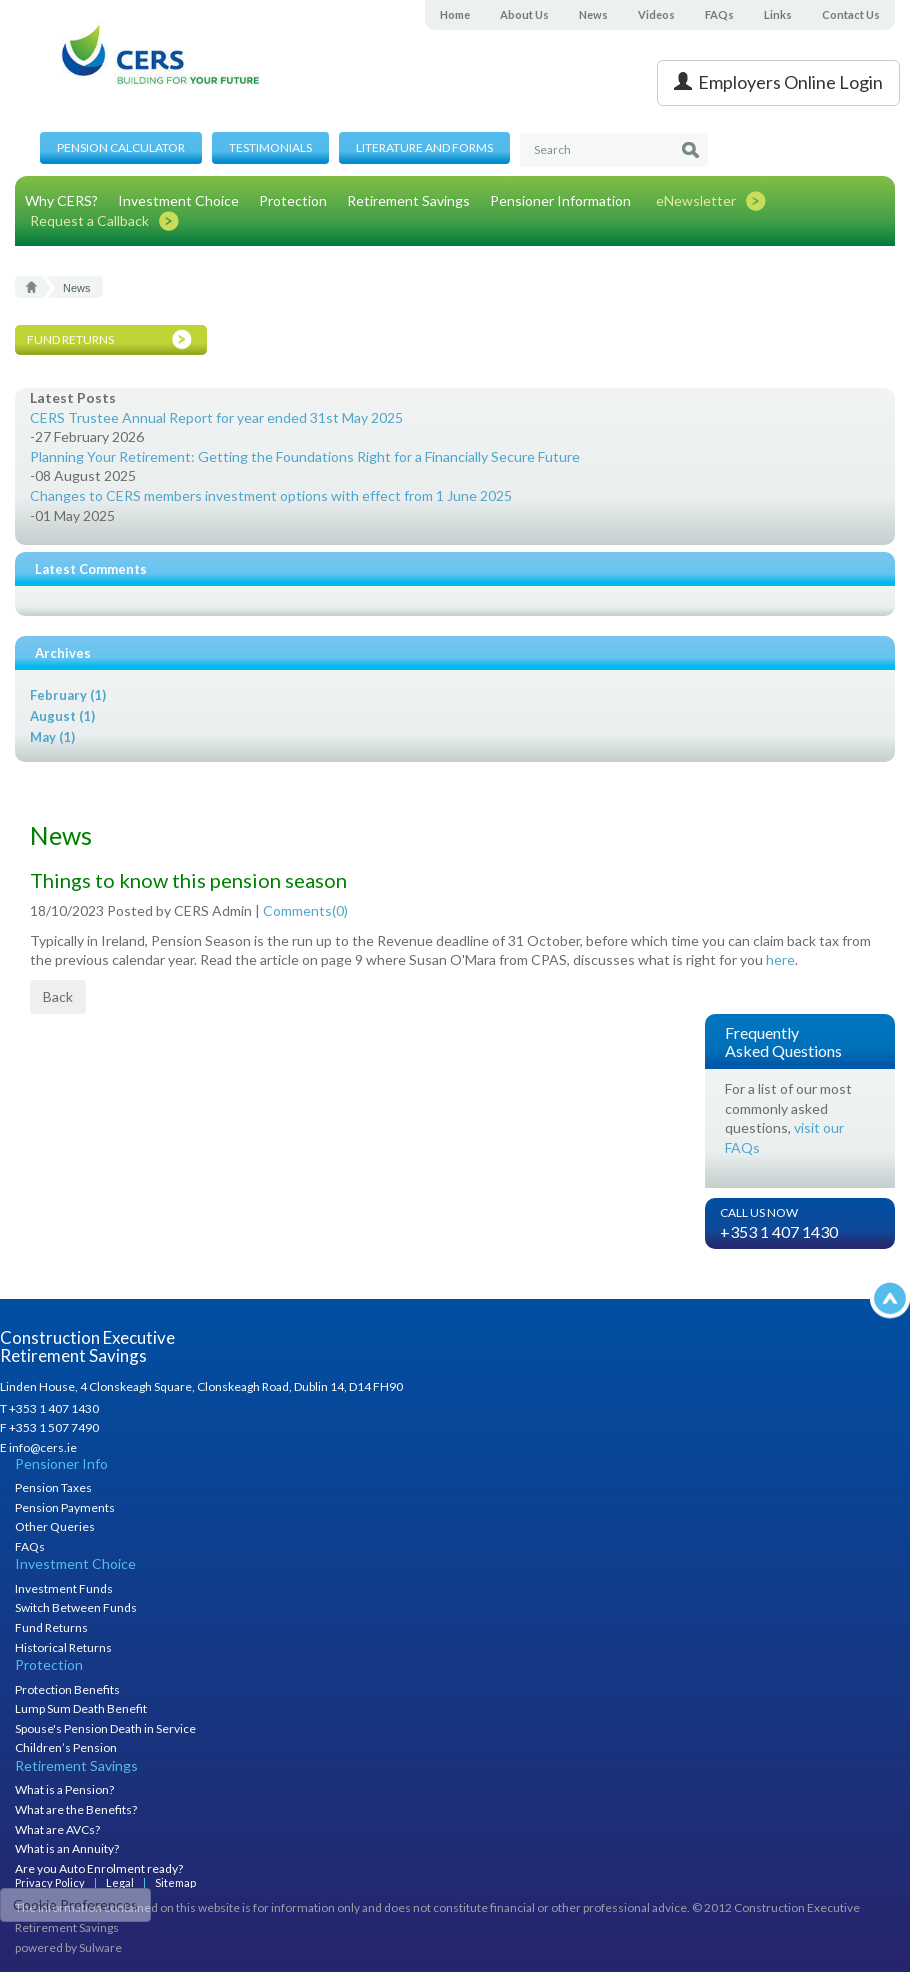 The width and height of the screenshot is (910, 1972). I want to click on Links, so click(778, 14).